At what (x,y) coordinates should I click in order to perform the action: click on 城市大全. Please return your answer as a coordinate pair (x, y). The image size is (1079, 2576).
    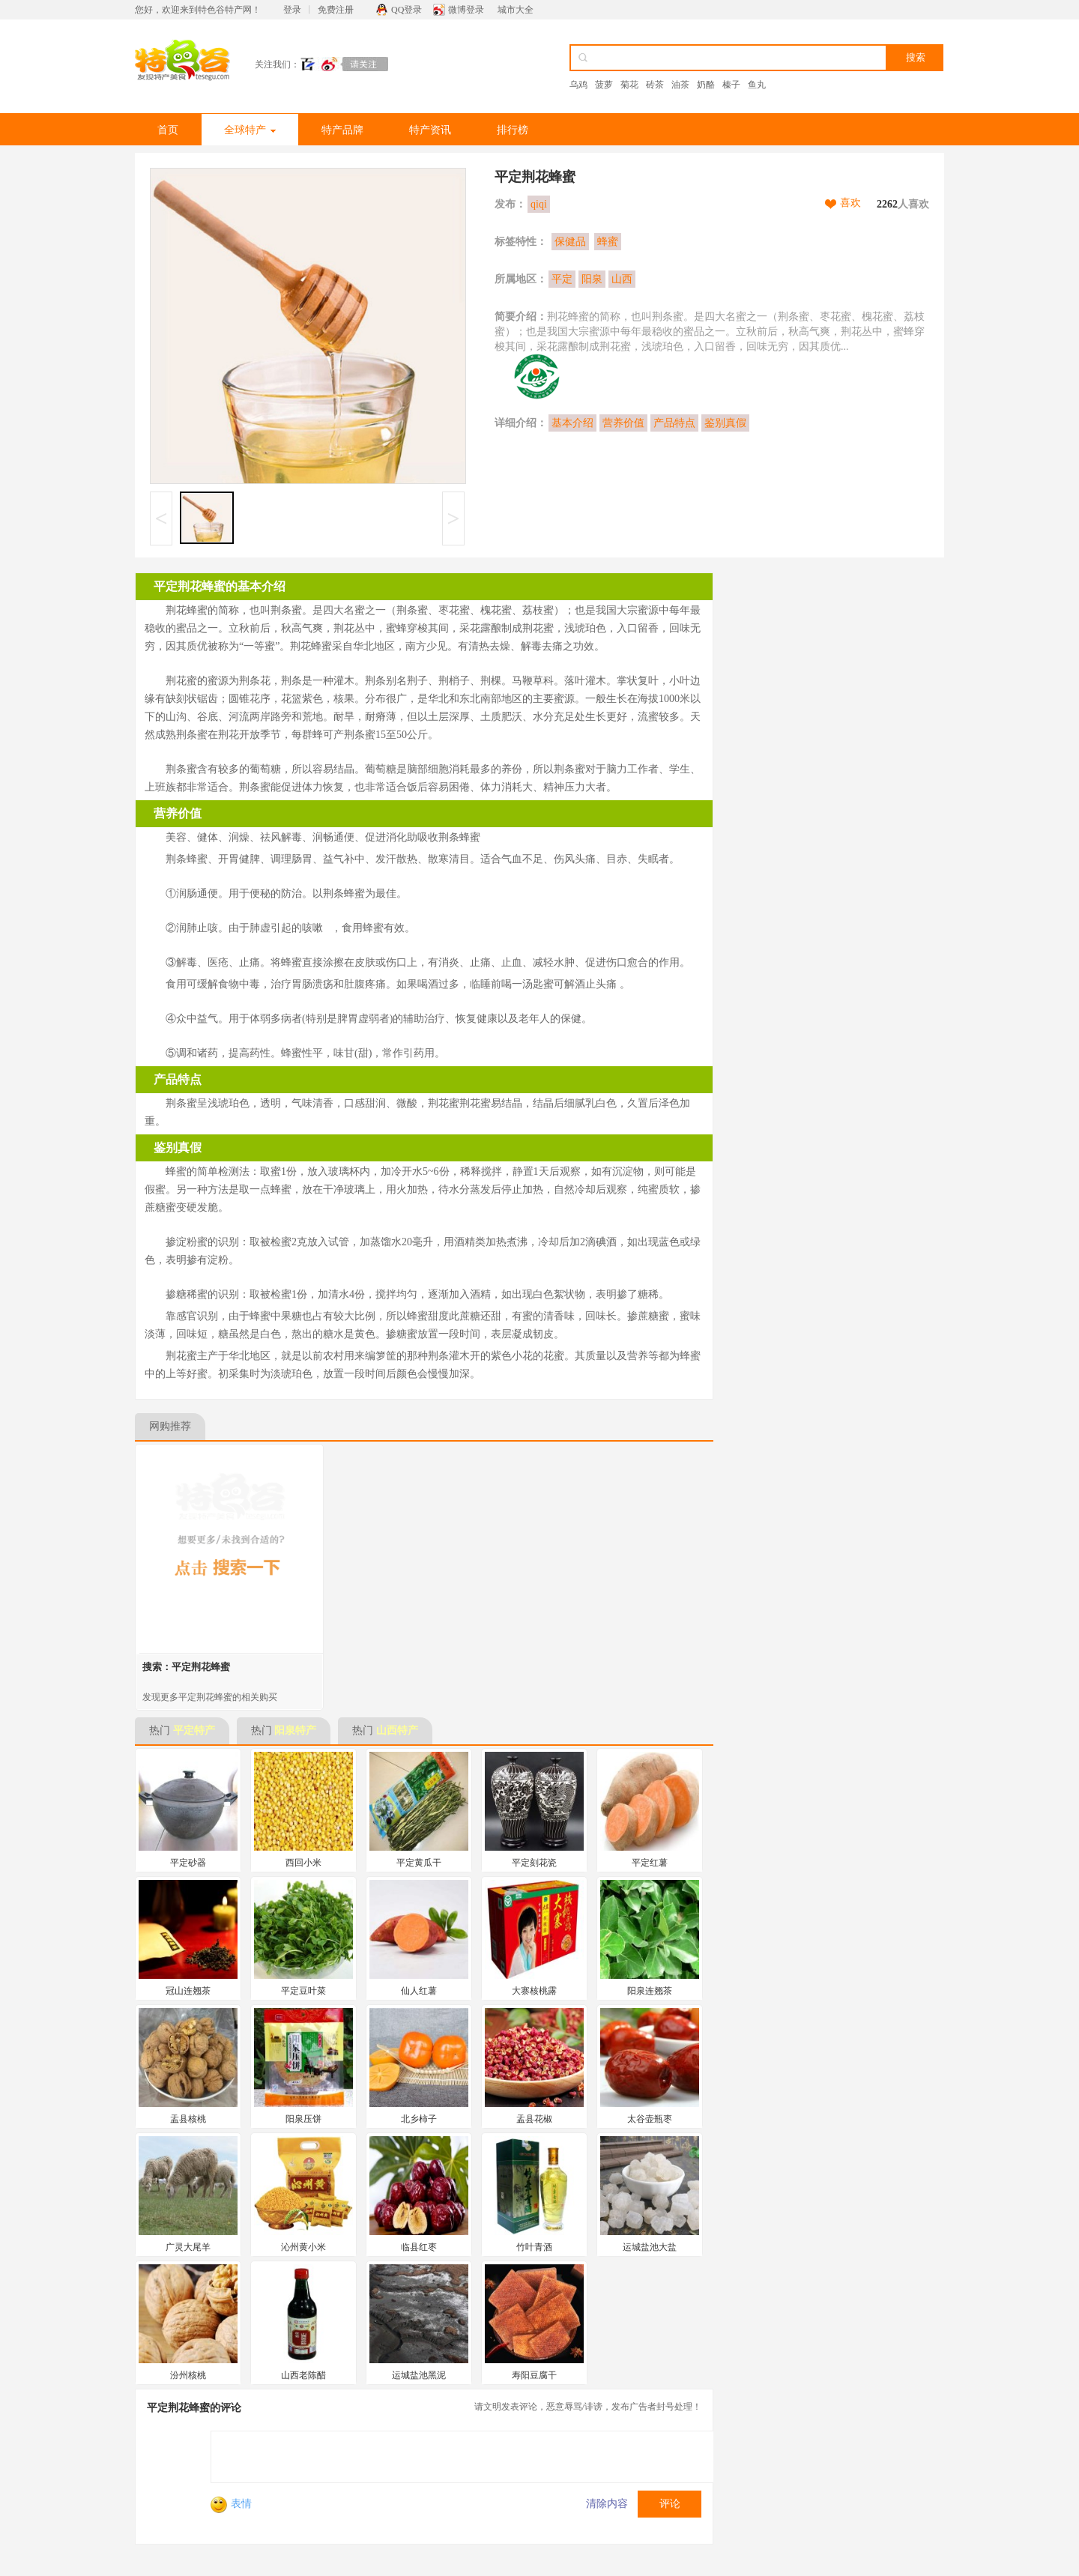
    Looking at the image, I should click on (516, 9).